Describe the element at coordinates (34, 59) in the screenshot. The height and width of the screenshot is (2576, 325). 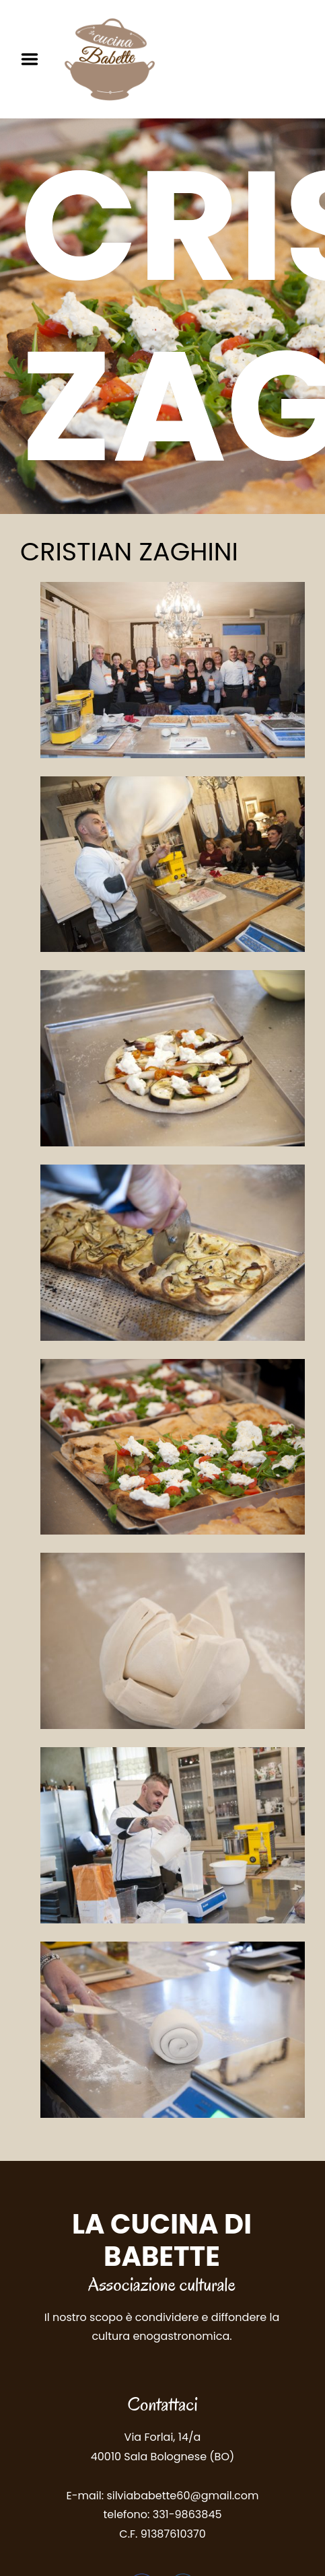
I see `Menu` at that location.